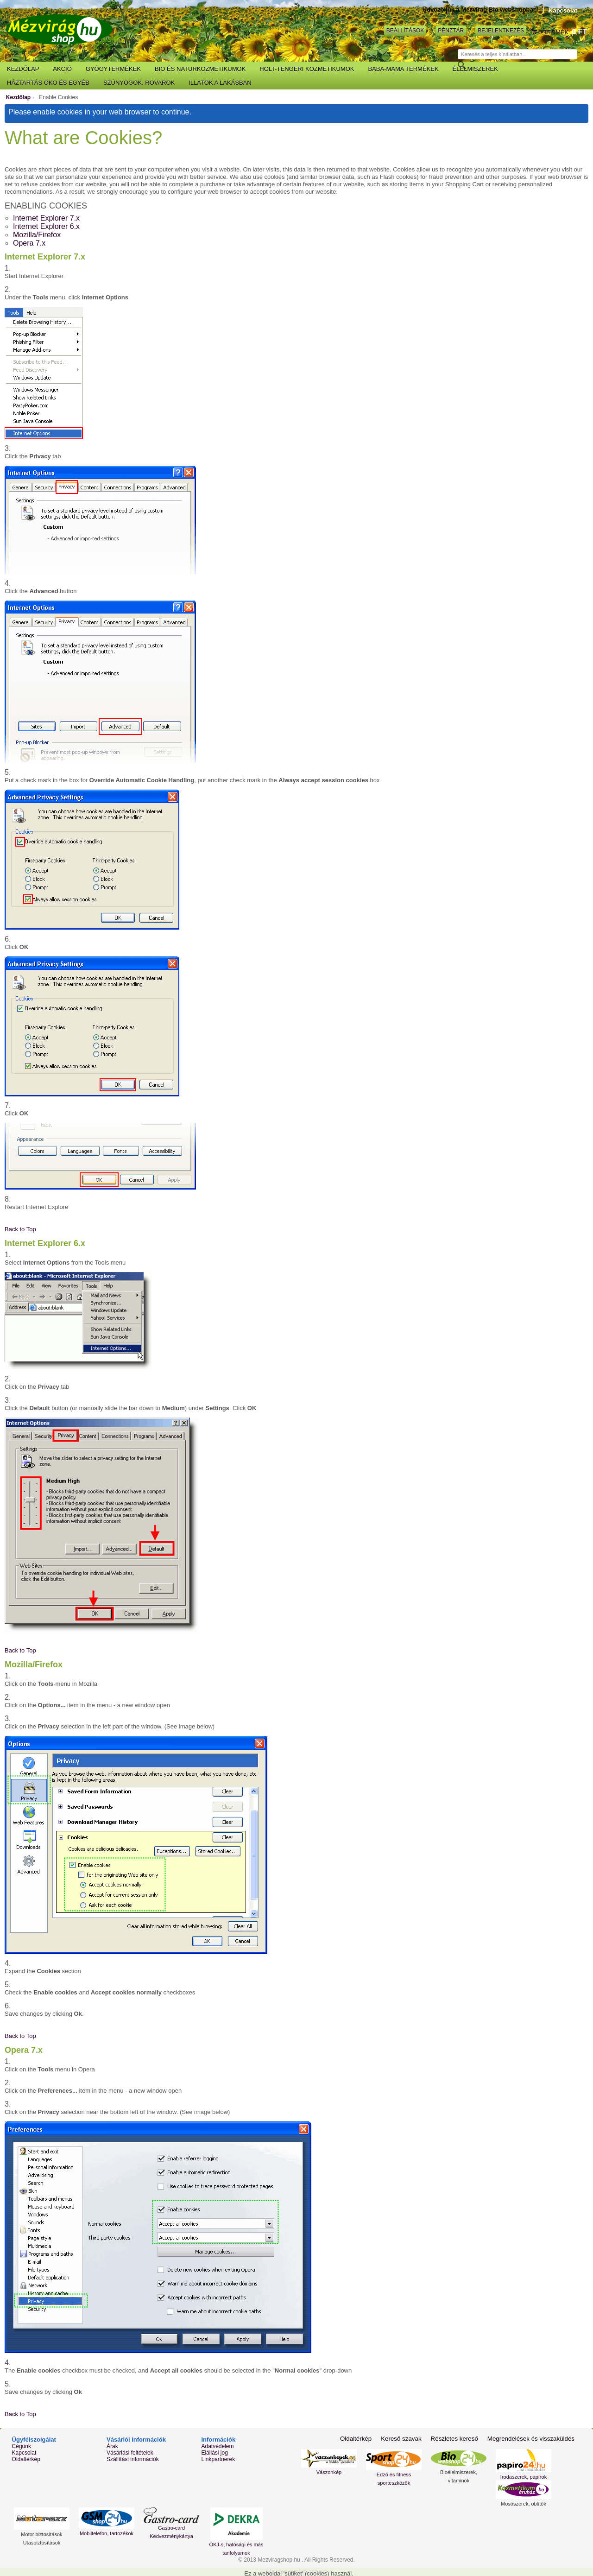 This screenshot has width=593, height=2576. Describe the element at coordinates (457, 2438) in the screenshot. I see `Részletes kereső` at that location.